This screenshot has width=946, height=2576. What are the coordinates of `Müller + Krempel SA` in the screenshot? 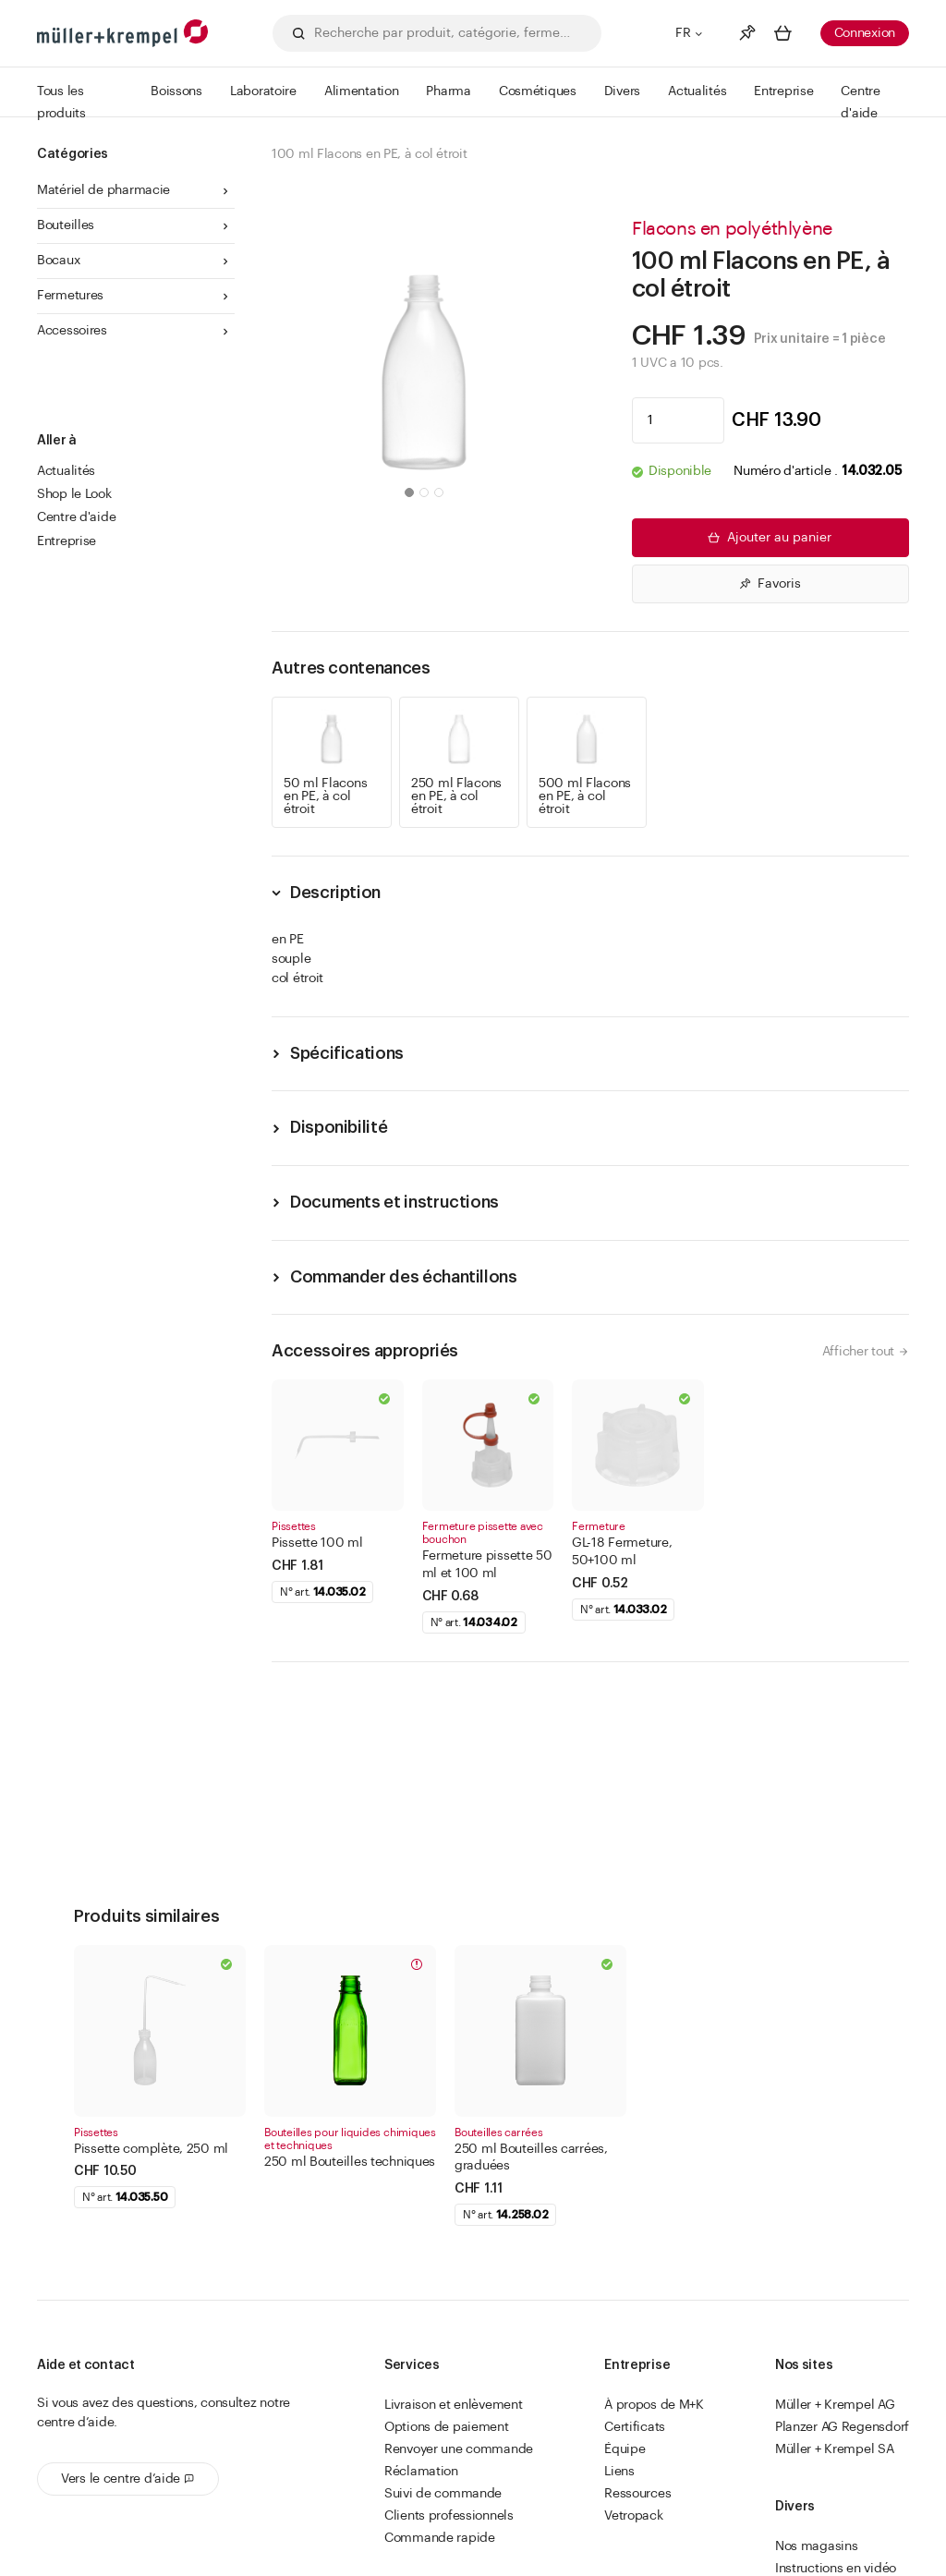 It's located at (834, 2449).